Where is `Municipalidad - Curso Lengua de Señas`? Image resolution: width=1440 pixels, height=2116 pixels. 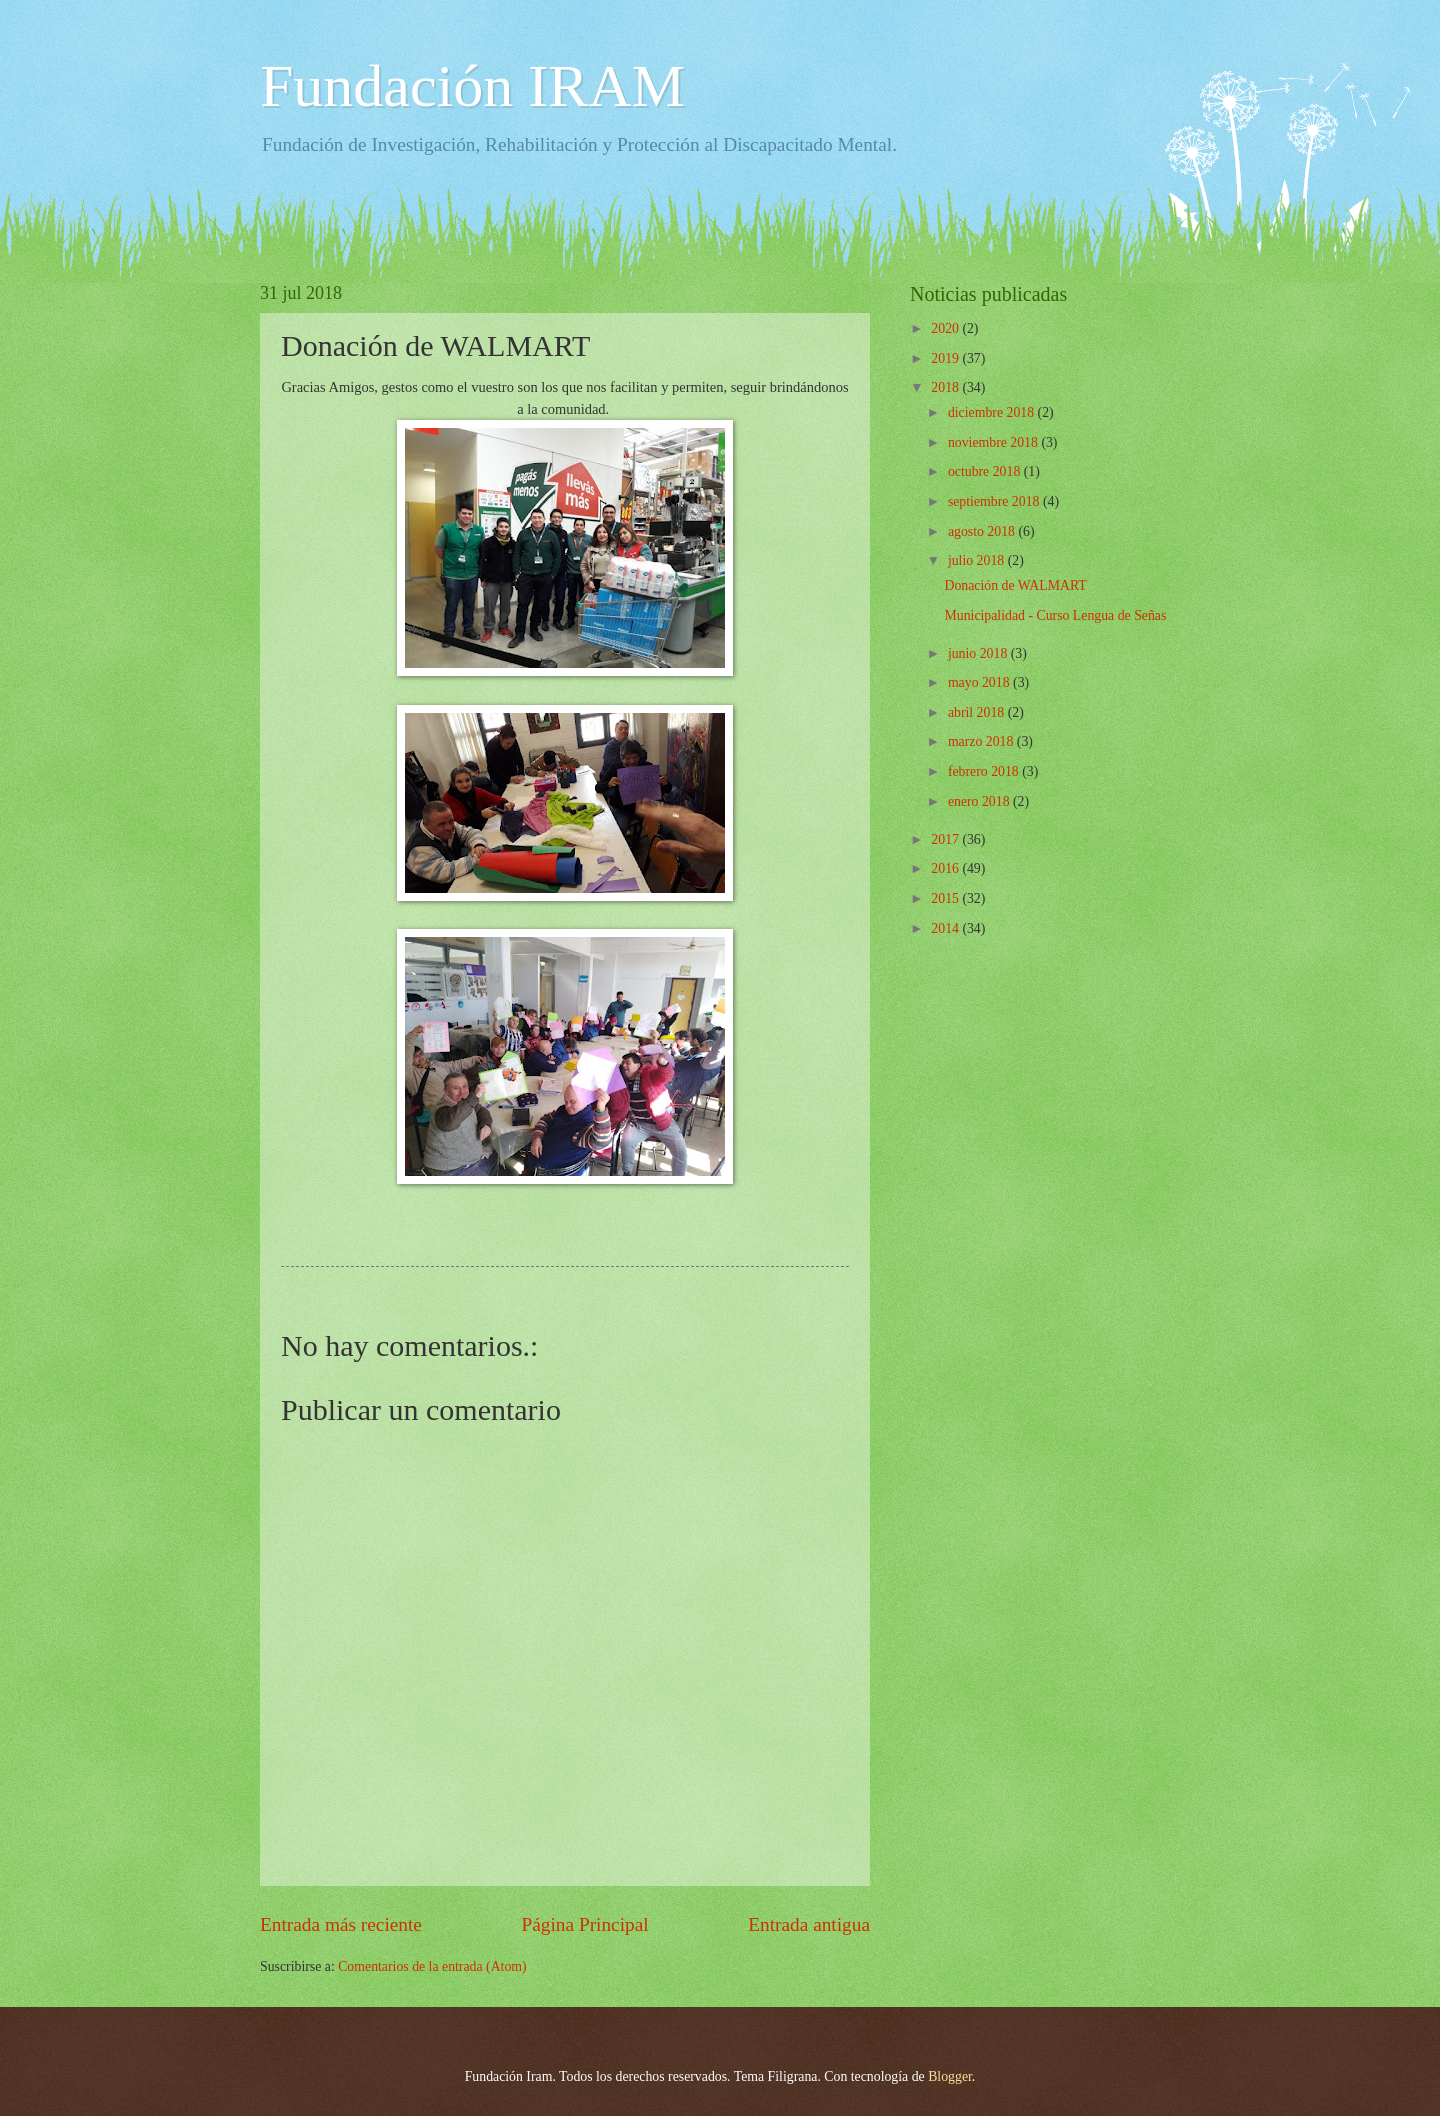 Municipalidad - Curso Lengua de Señas is located at coordinates (1055, 615).